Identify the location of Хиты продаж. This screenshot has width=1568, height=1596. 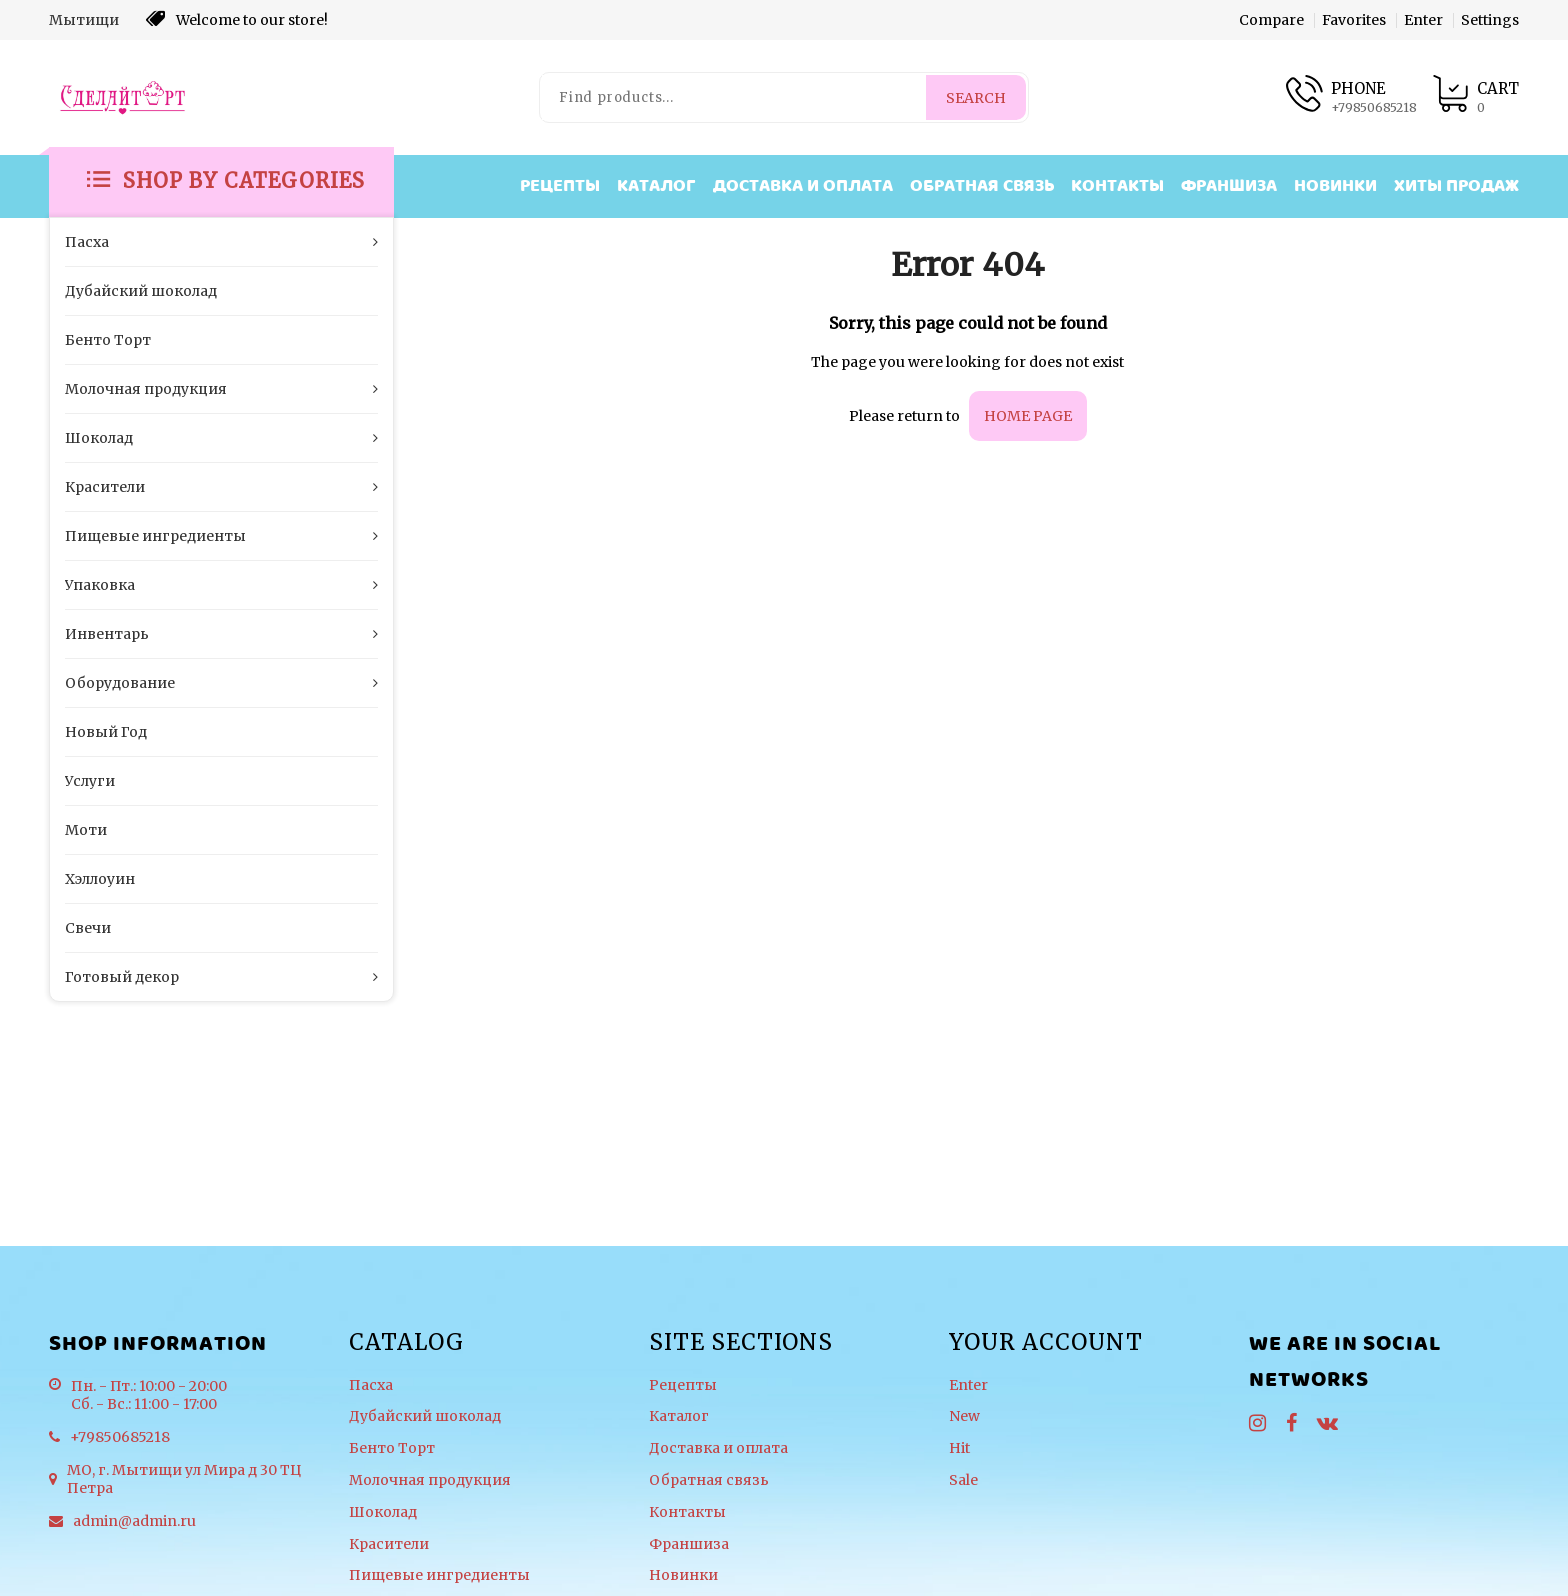
(1456, 186).